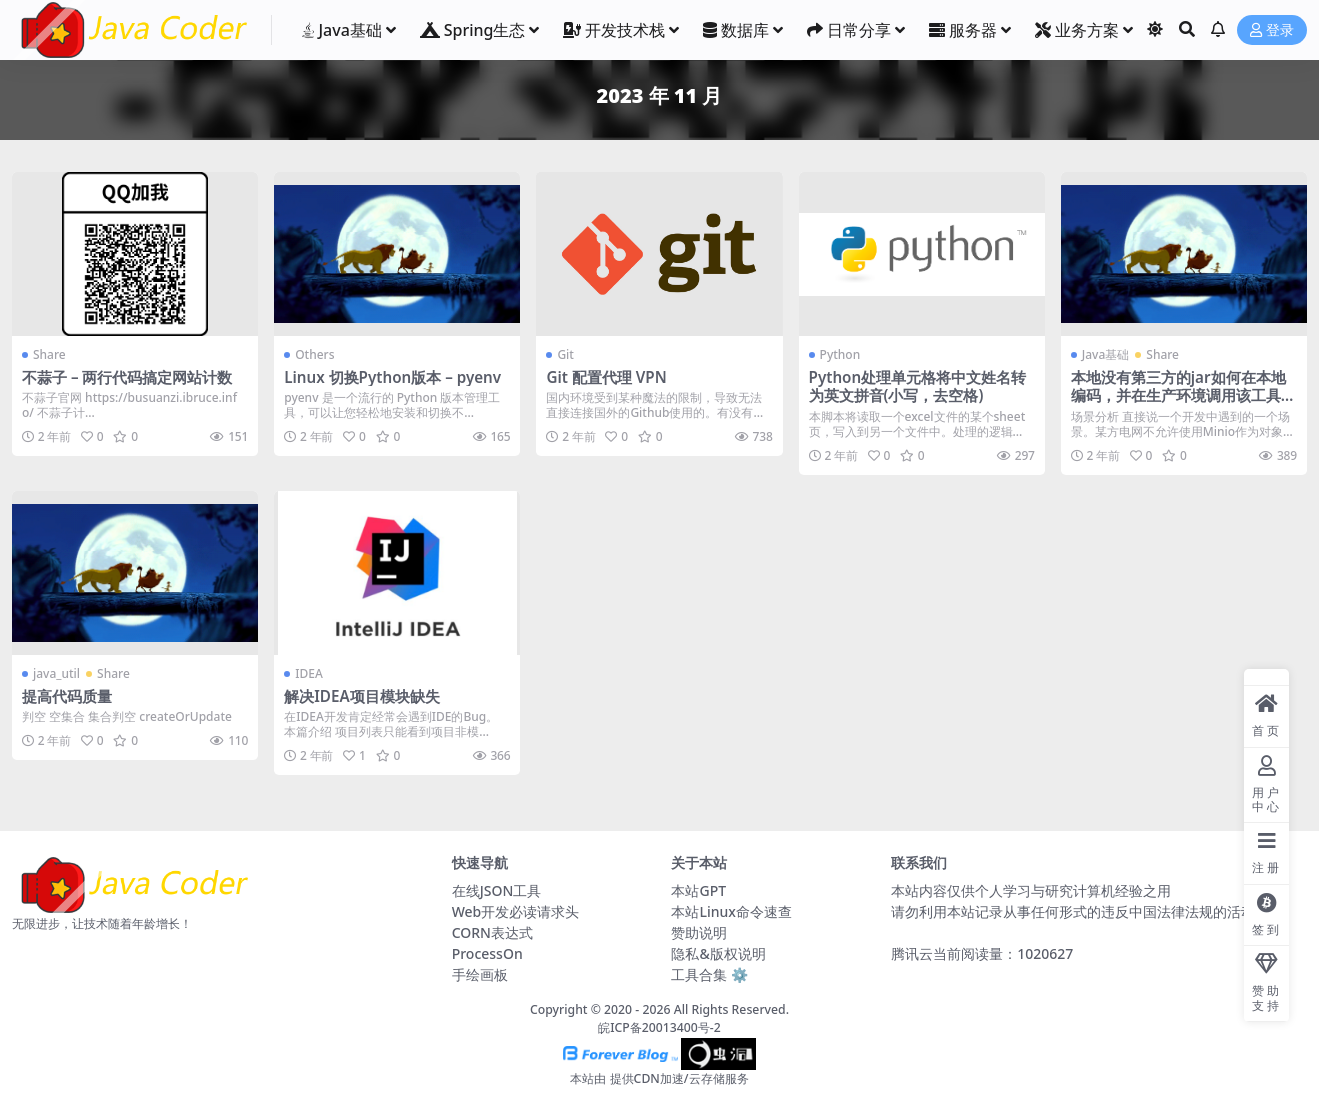 This screenshot has height=1112, width=1319. What do you see at coordinates (709, 974) in the screenshot?
I see `工具合集 ⚙` at bounding box center [709, 974].